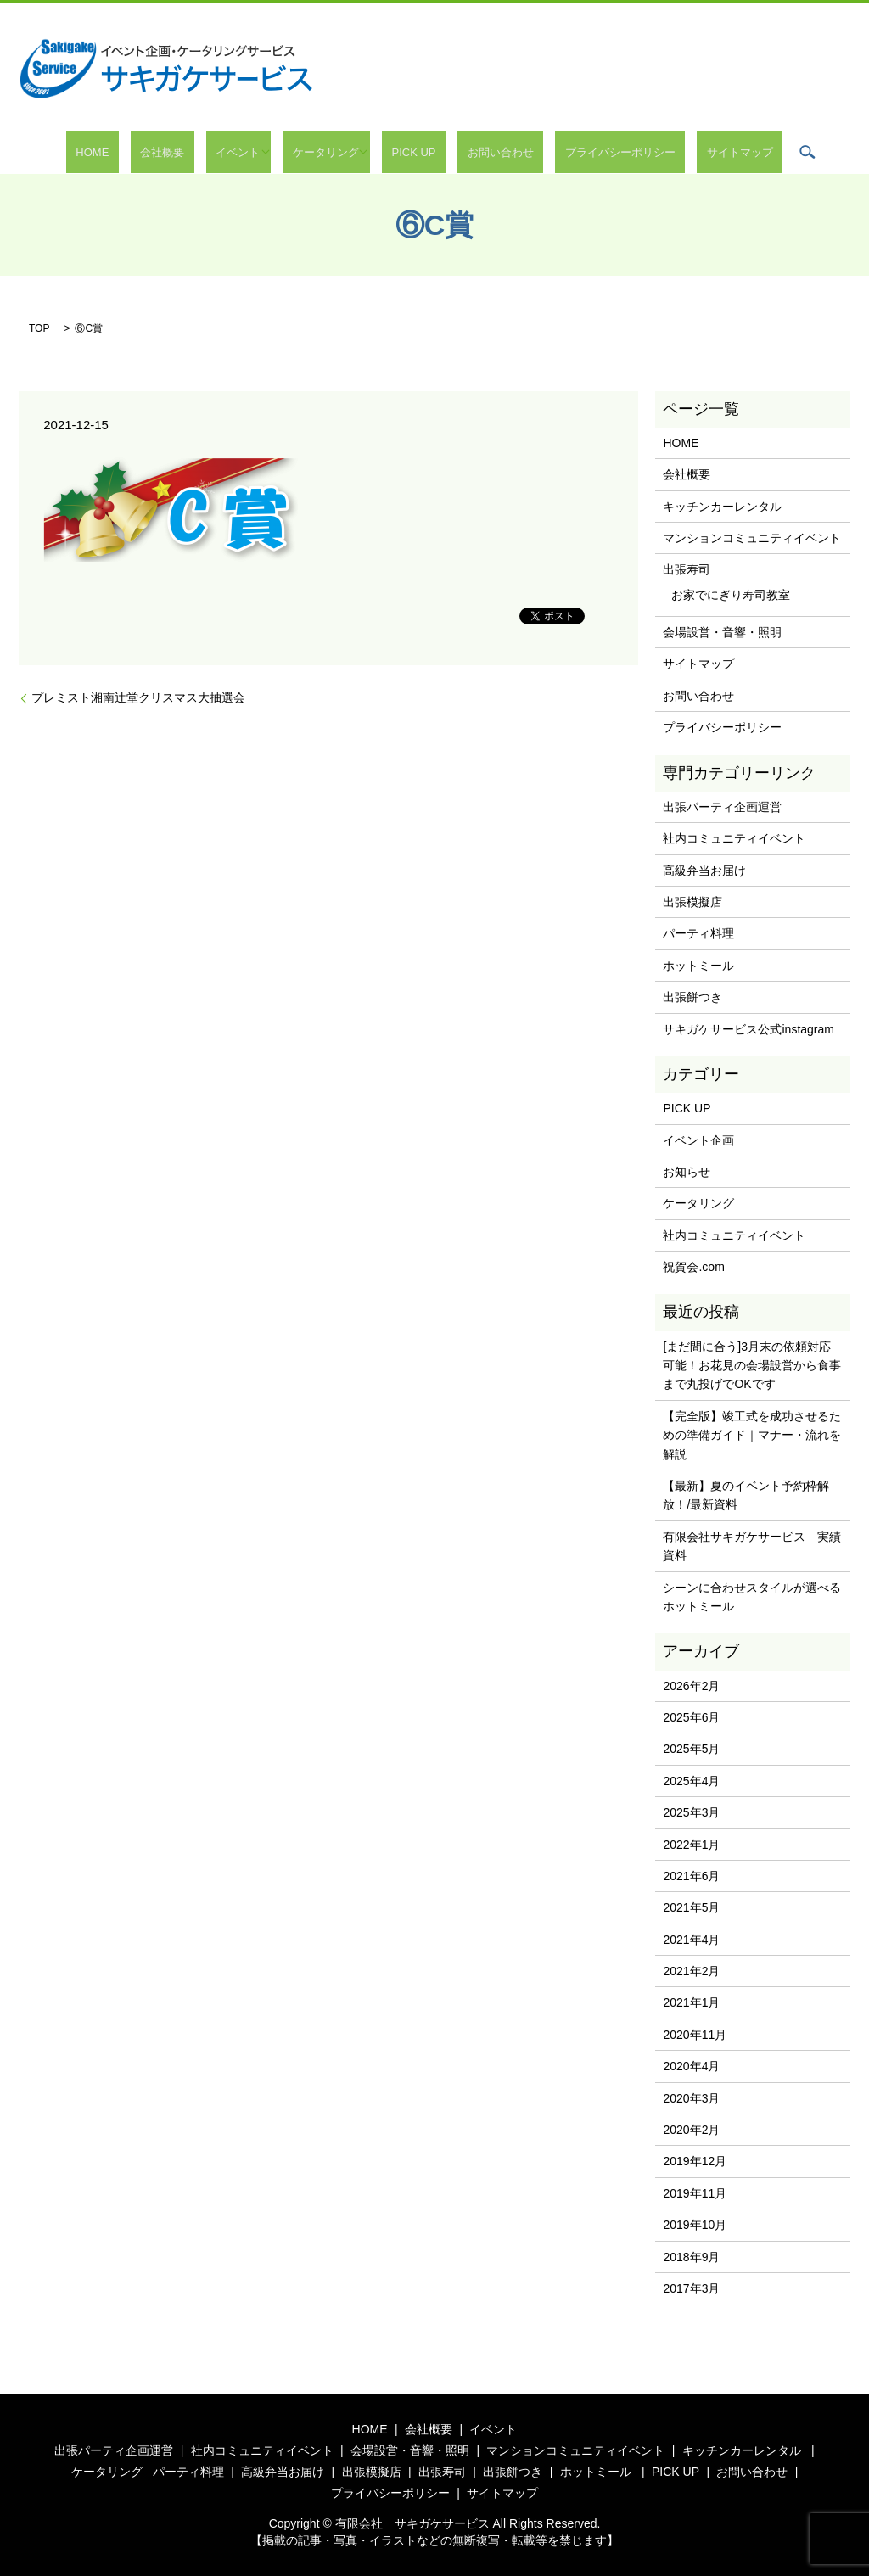 Image resolution: width=869 pixels, height=2576 pixels. What do you see at coordinates (730, 595) in the screenshot?
I see `お家でにぎり寿司教室` at bounding box center [730, 595].